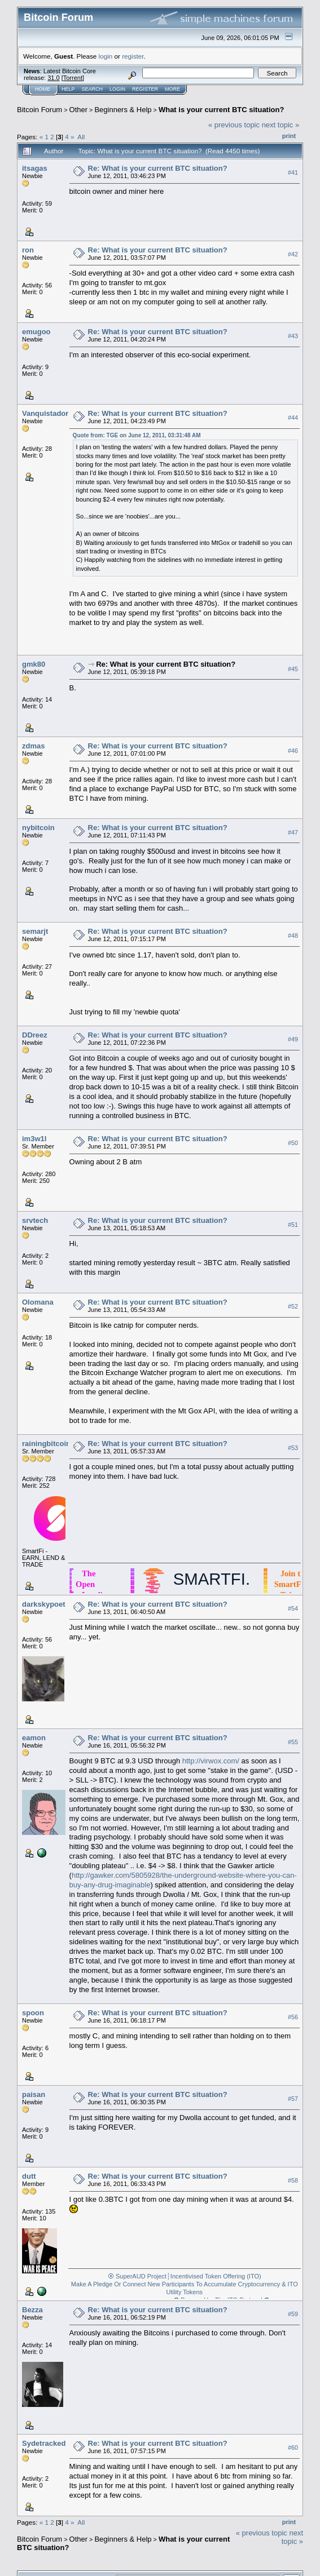 The width and height of the screenshot is (320, 2576). What do you see at coordinates (48, 1443) in the screenshot?
I see `rainingbitcoins` at bounding box center [48, 1443].